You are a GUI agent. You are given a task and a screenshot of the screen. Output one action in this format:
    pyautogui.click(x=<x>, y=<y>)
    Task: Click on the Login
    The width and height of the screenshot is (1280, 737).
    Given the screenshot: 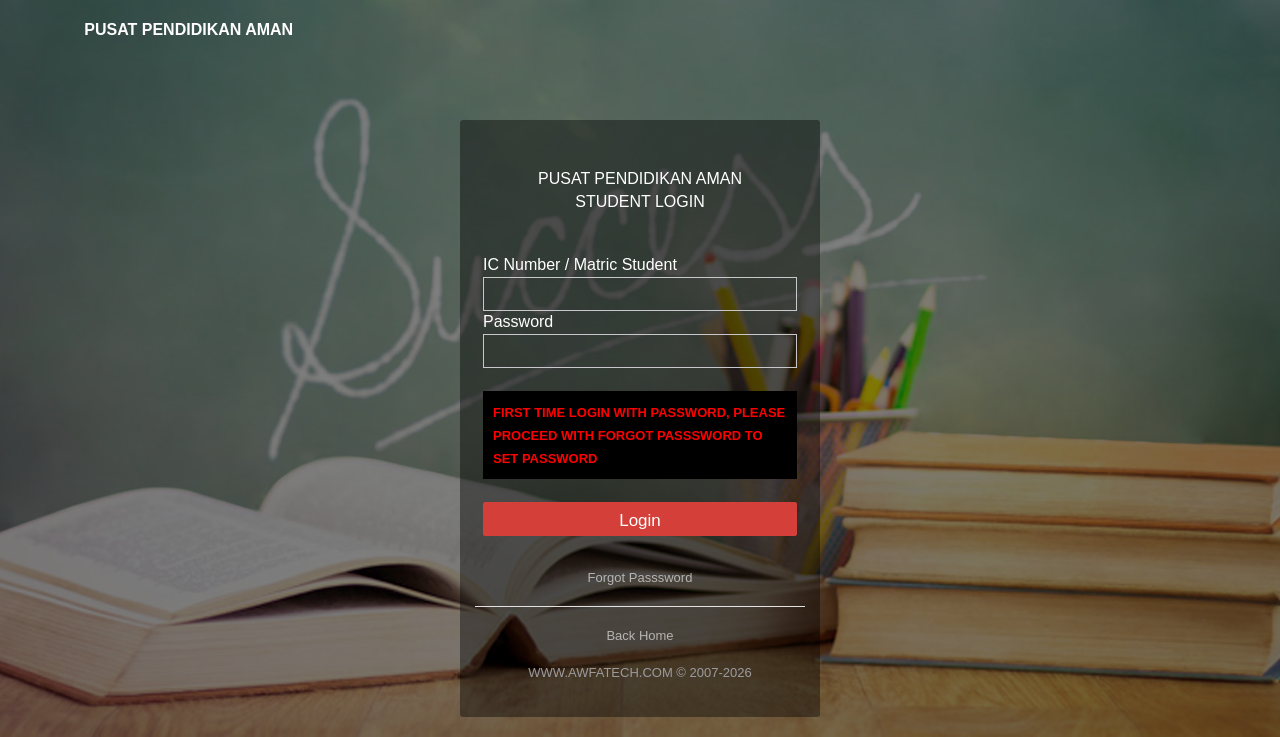 What is the action you would take?
    pyautogui.click(x=640, y=520)
    